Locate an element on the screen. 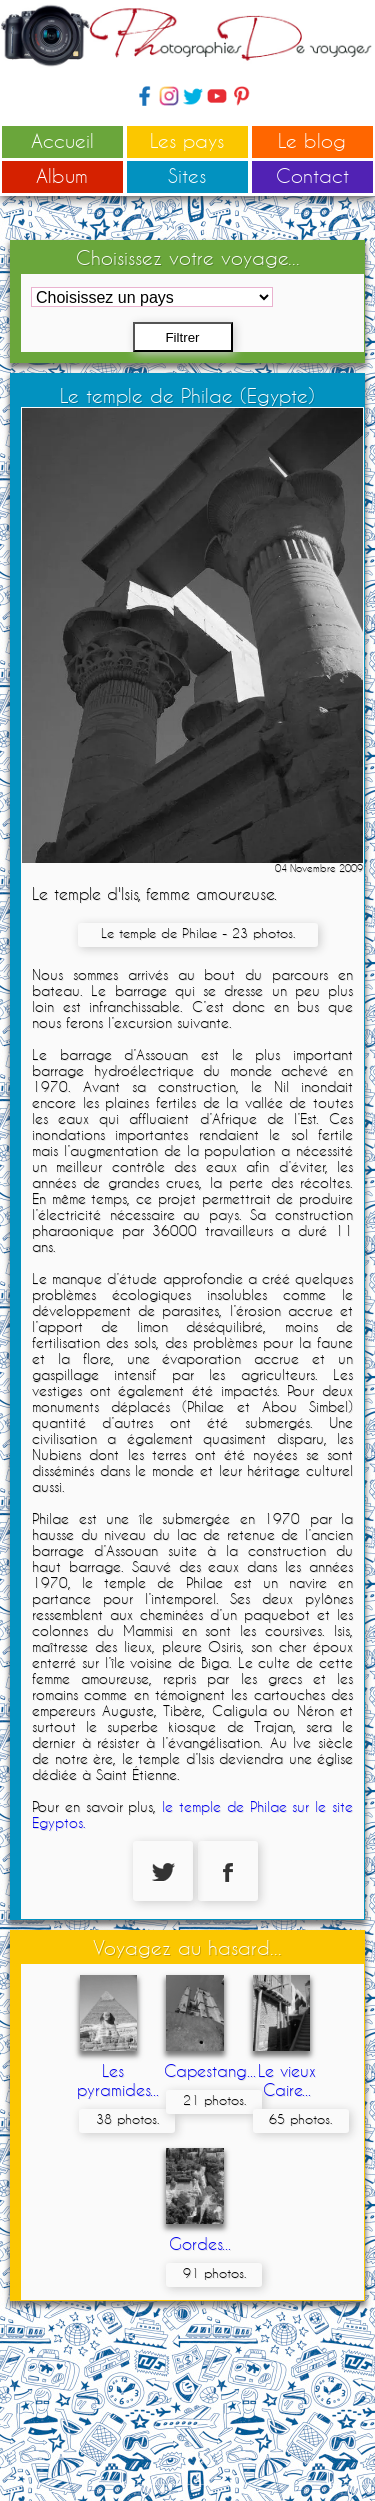 Image resolution: width=375 pixels, height=2501 pixels. Le temple de Philae - 23 photos. is located at coordinates (198, 933).